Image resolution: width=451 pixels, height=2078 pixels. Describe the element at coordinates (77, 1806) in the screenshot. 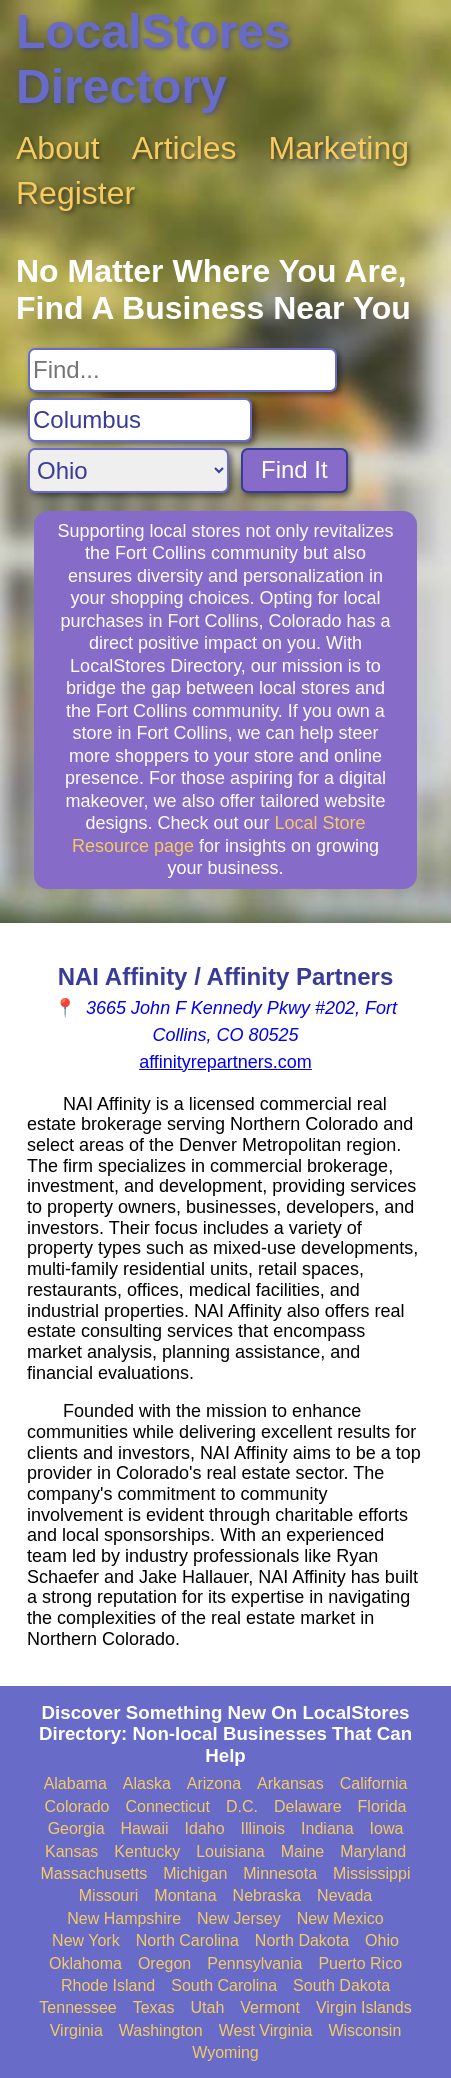

I see `Colorado` at that location.